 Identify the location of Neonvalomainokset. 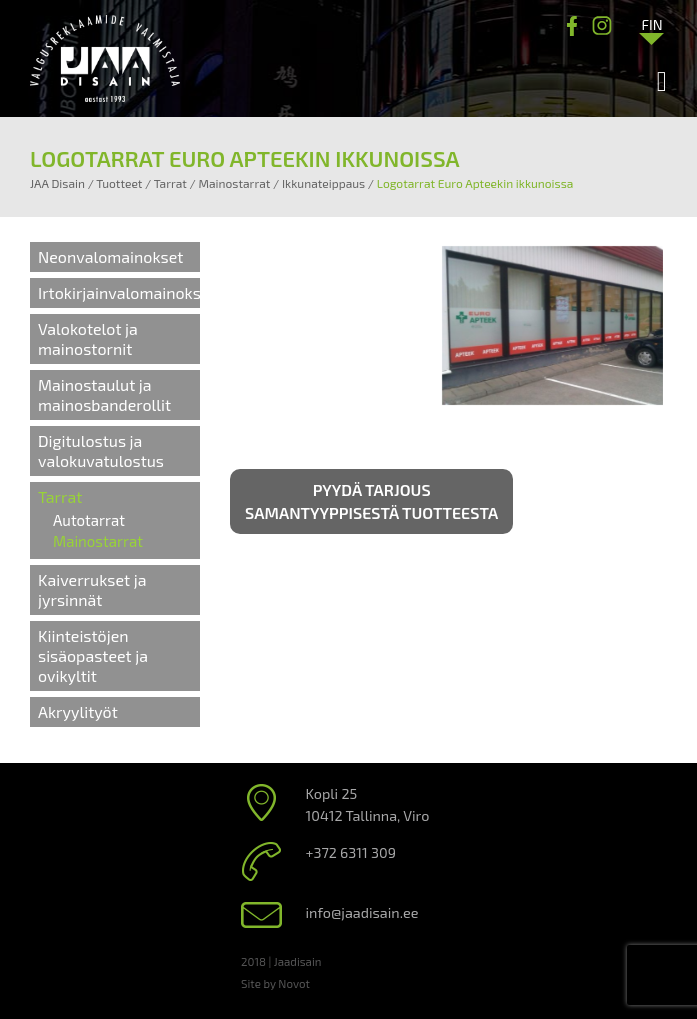
(110, 256).